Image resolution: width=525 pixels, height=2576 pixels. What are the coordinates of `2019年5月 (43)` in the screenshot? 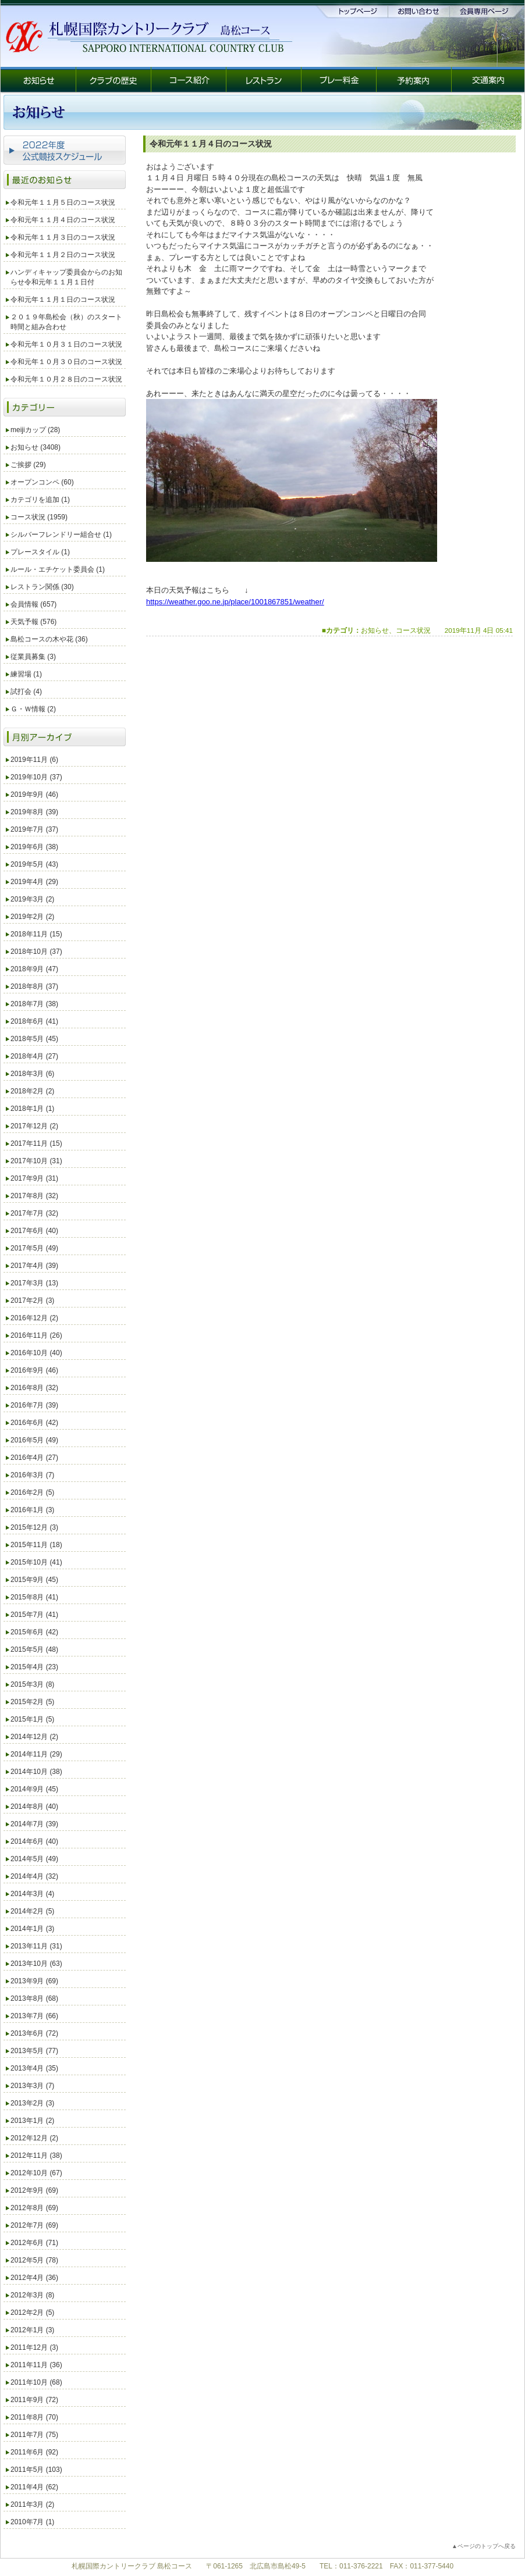 It's located at (34, 864).